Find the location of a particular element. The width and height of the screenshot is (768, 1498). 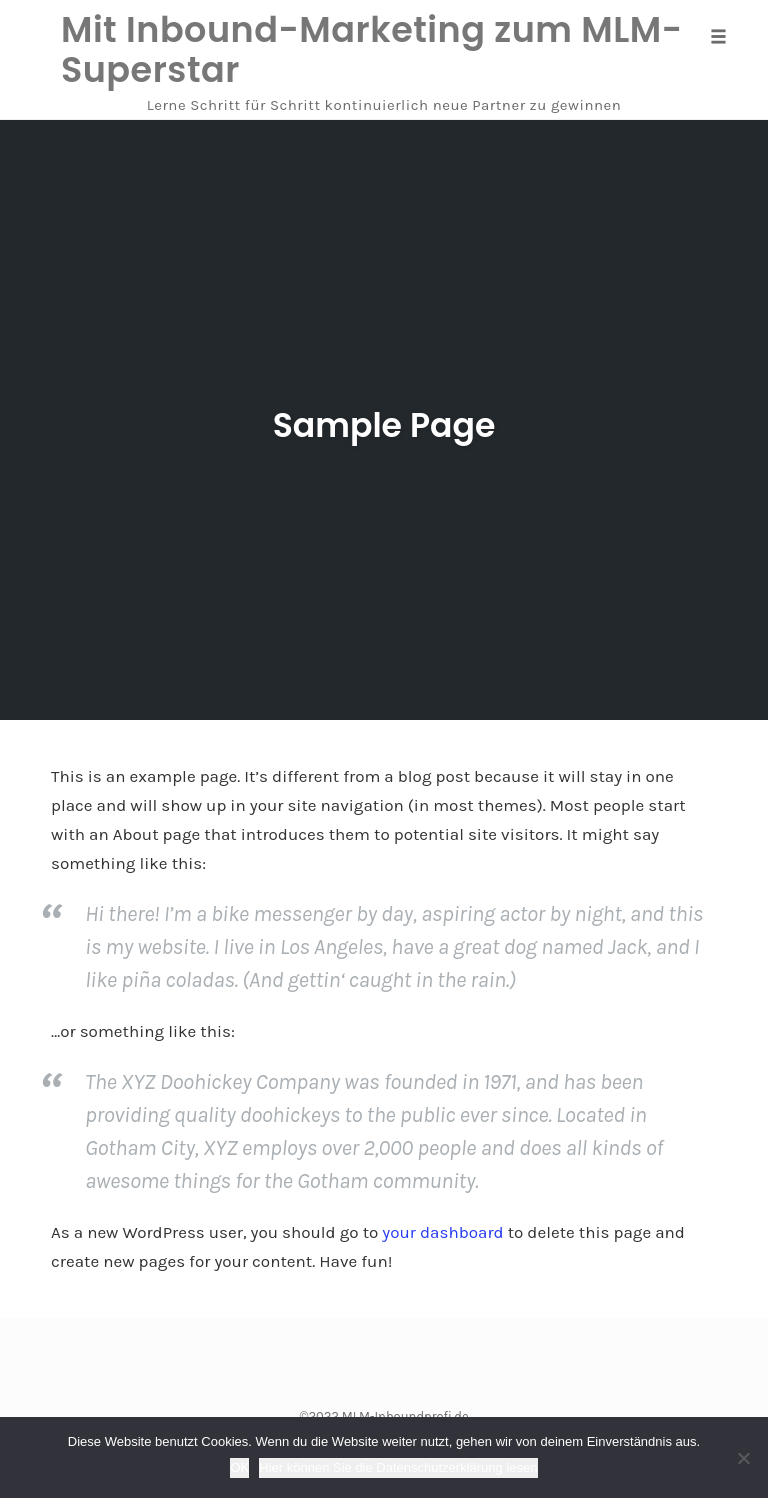

Lerne Schritt für Schritt kontinuierlich neue Partner zu gewinnen is located at coordinates (384, 105).